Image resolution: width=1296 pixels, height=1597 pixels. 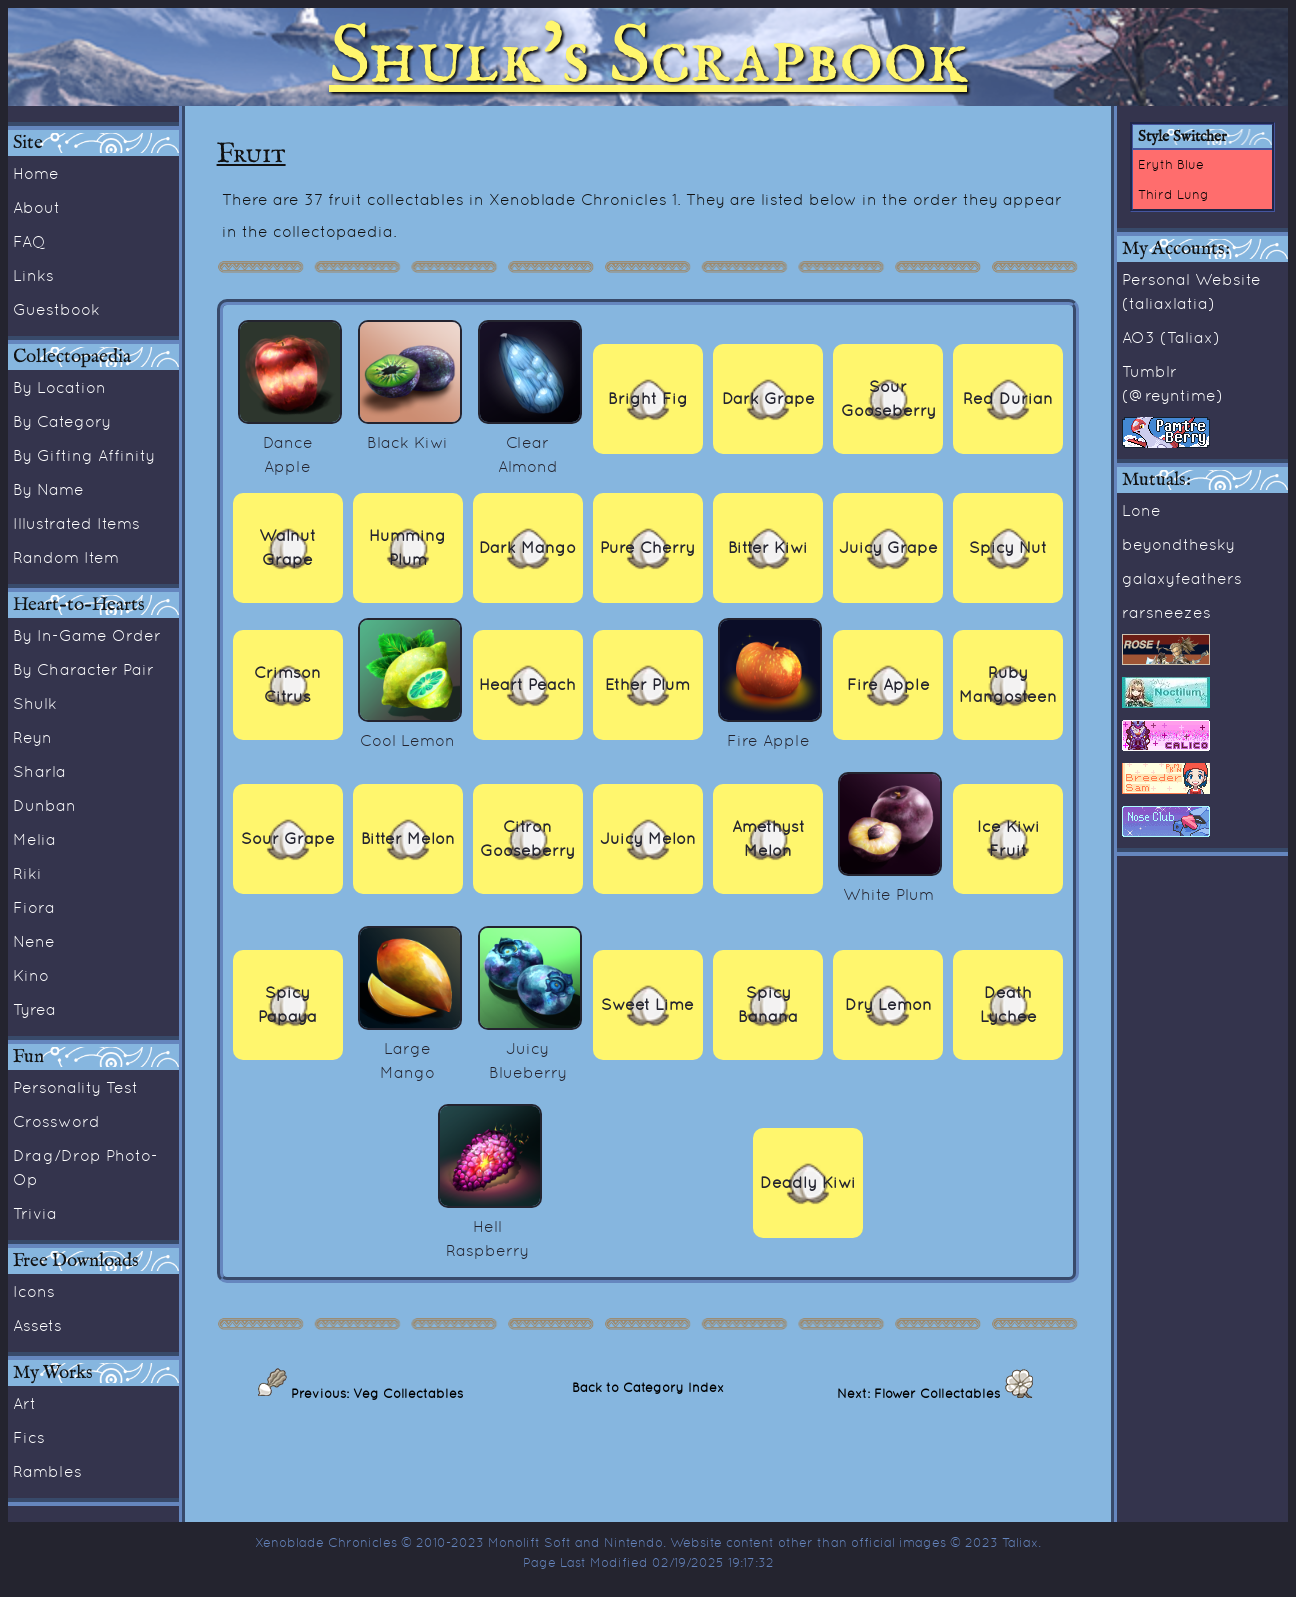 I want to click on Fire Apple, so click(x=888, y=684).